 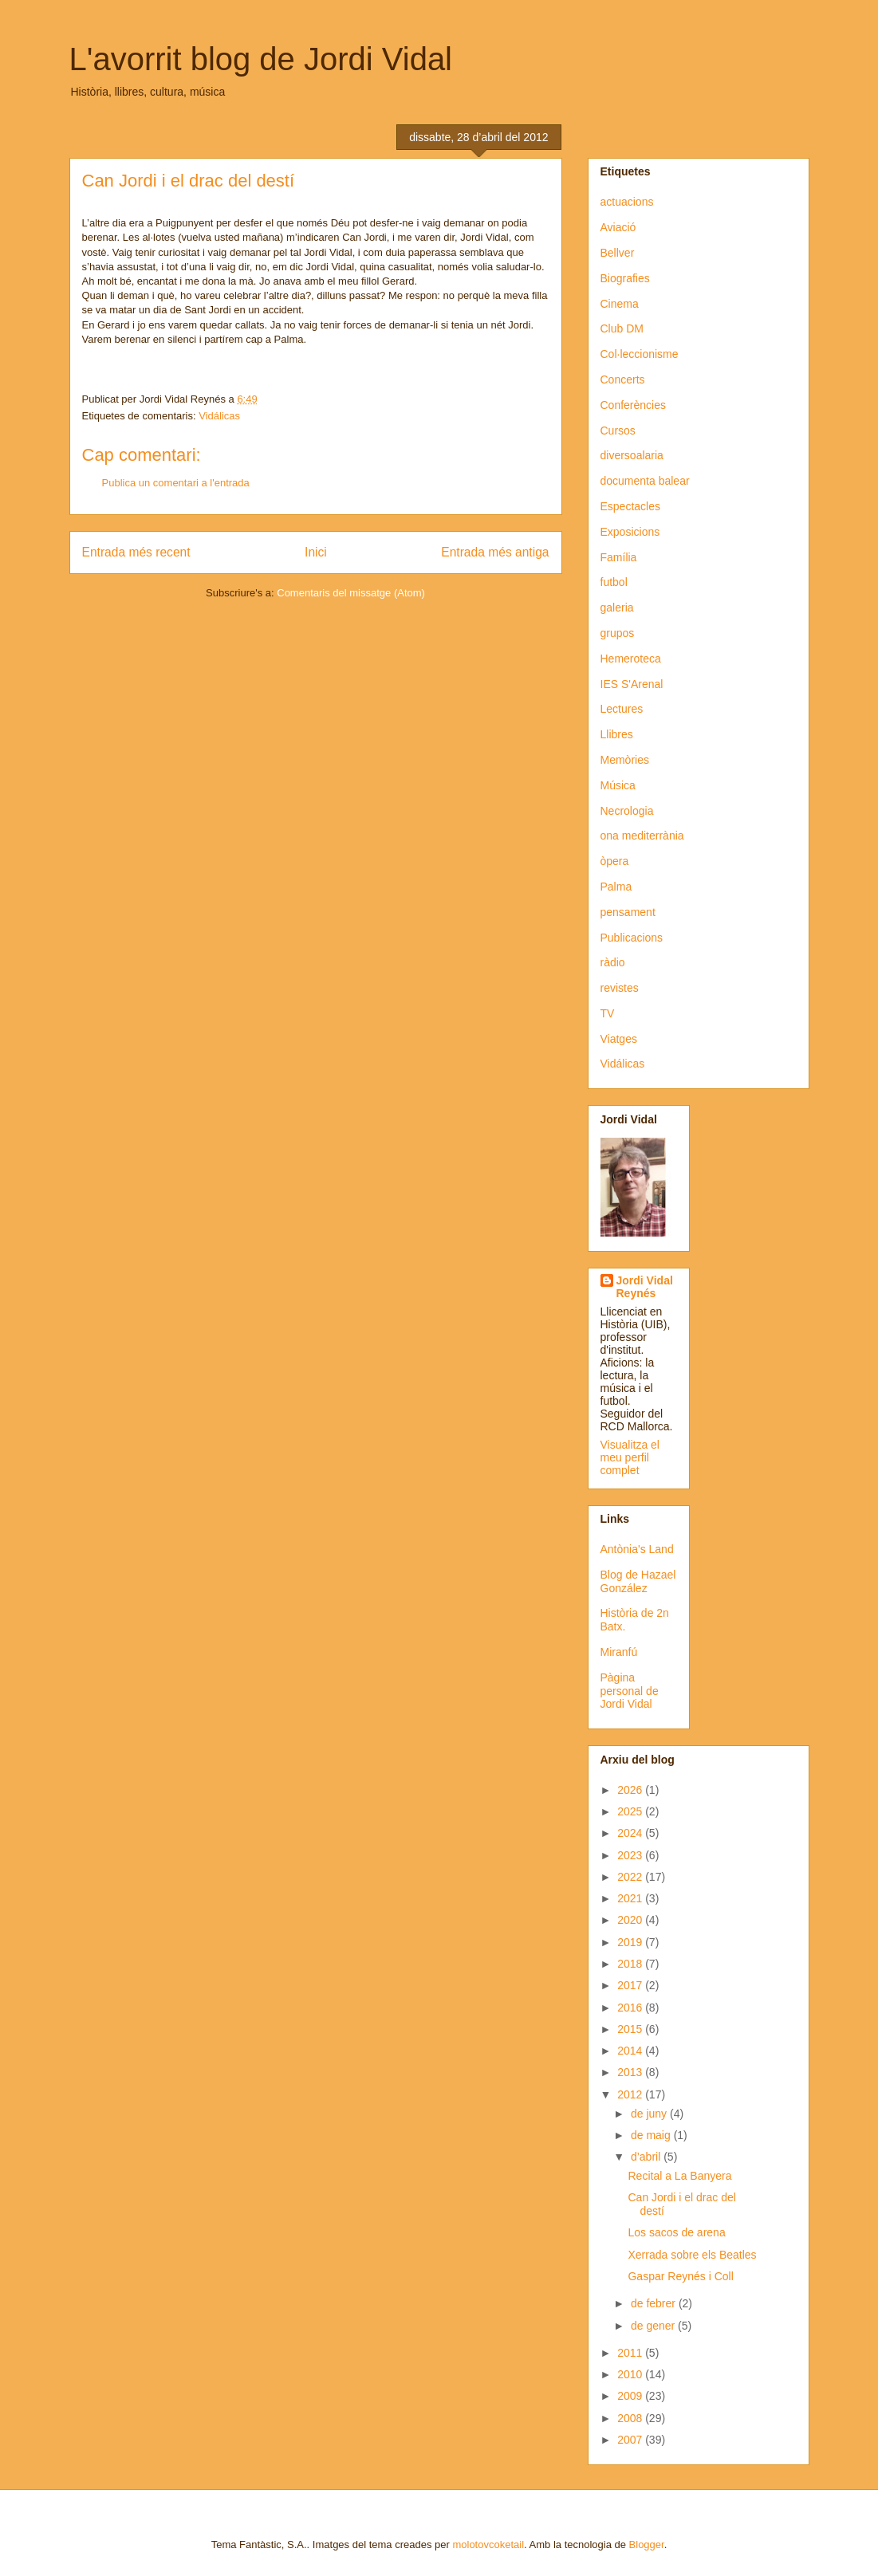 I want to click on TV, so click(x=607, y=1013).